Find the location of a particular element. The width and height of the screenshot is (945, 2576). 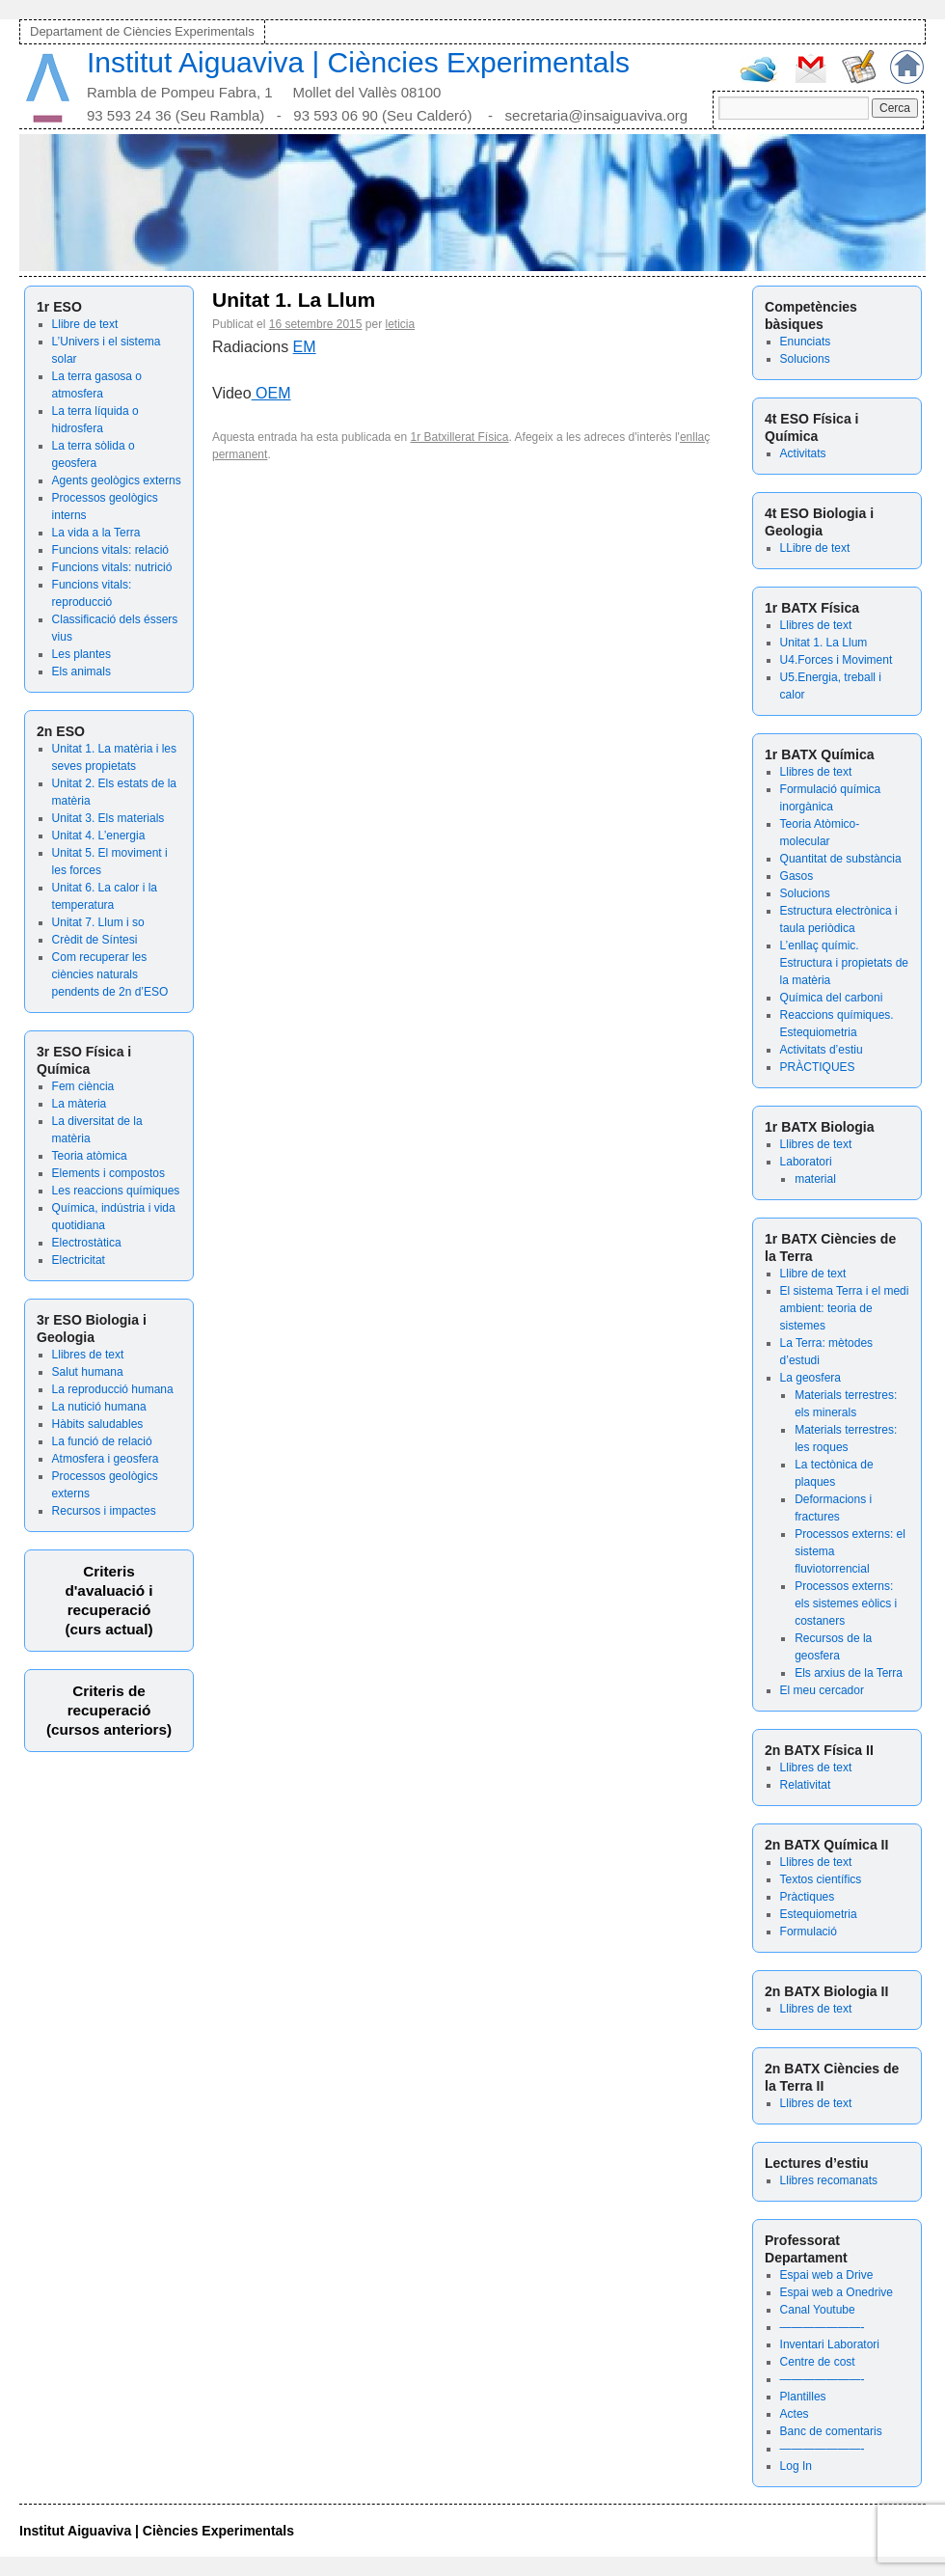

material is located at coordinates (815, 1179).